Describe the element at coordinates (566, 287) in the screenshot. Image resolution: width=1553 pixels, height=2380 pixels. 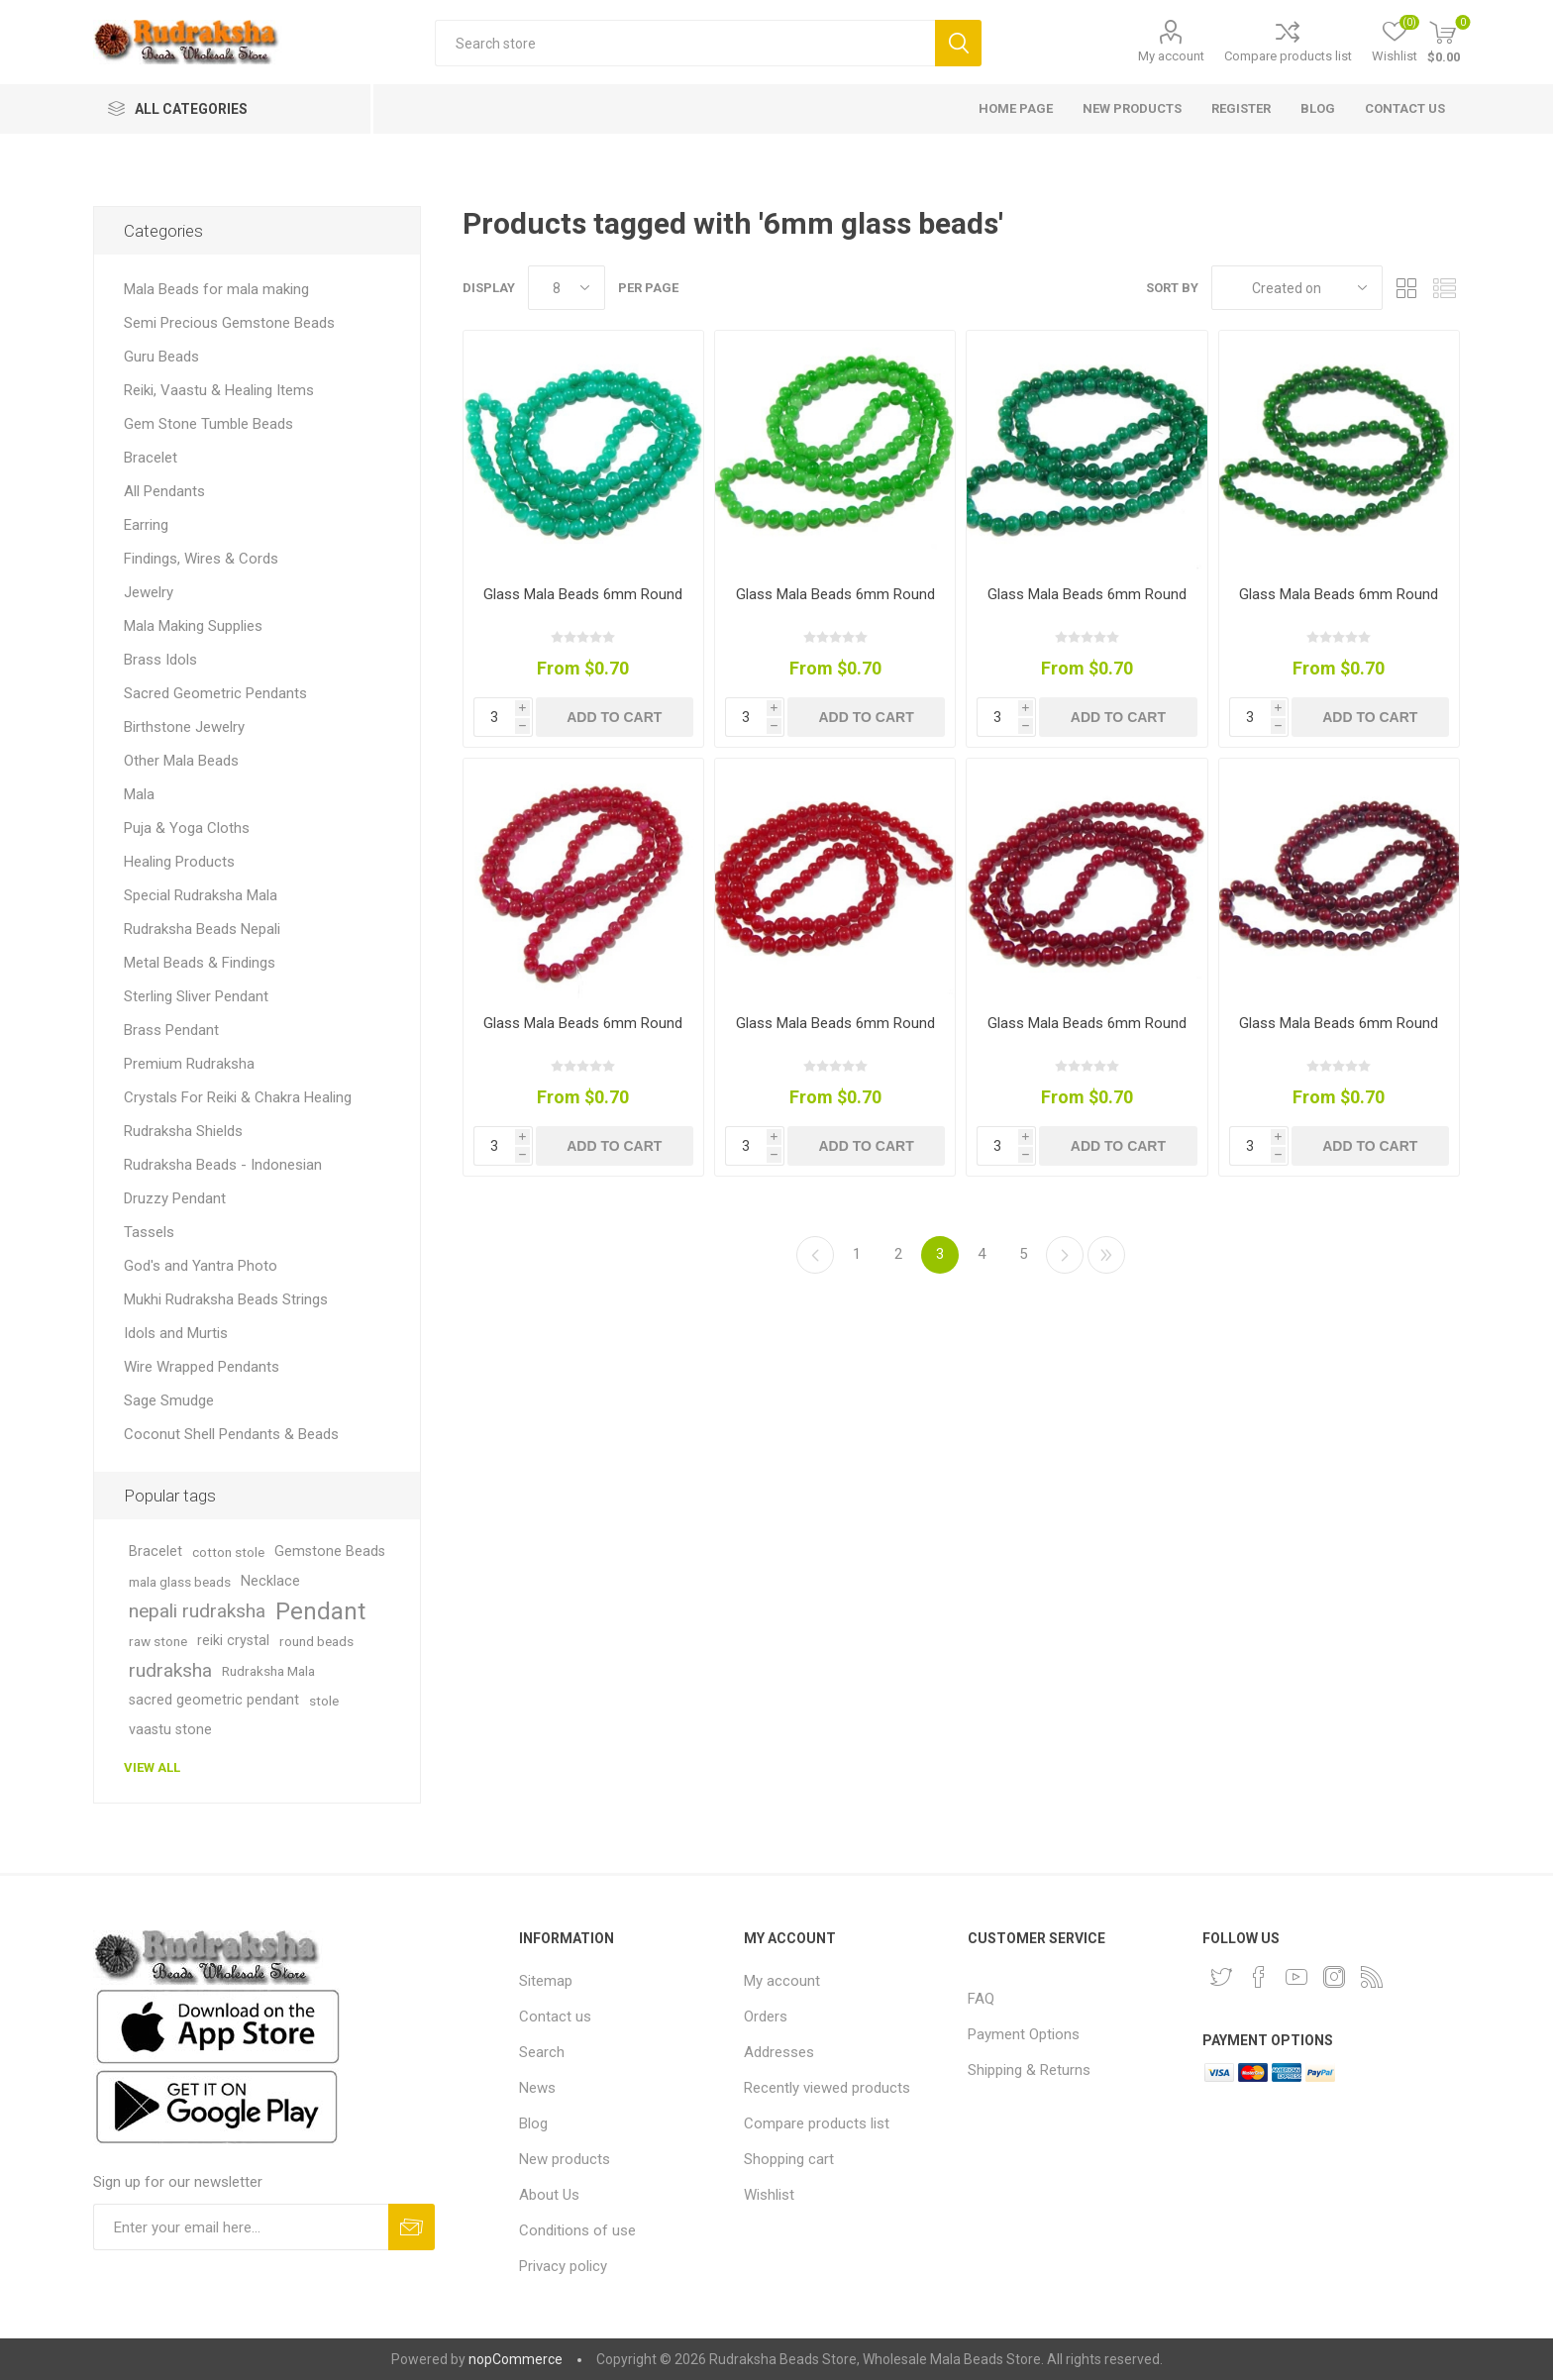
I see `[Select number of products per page]` at that location.